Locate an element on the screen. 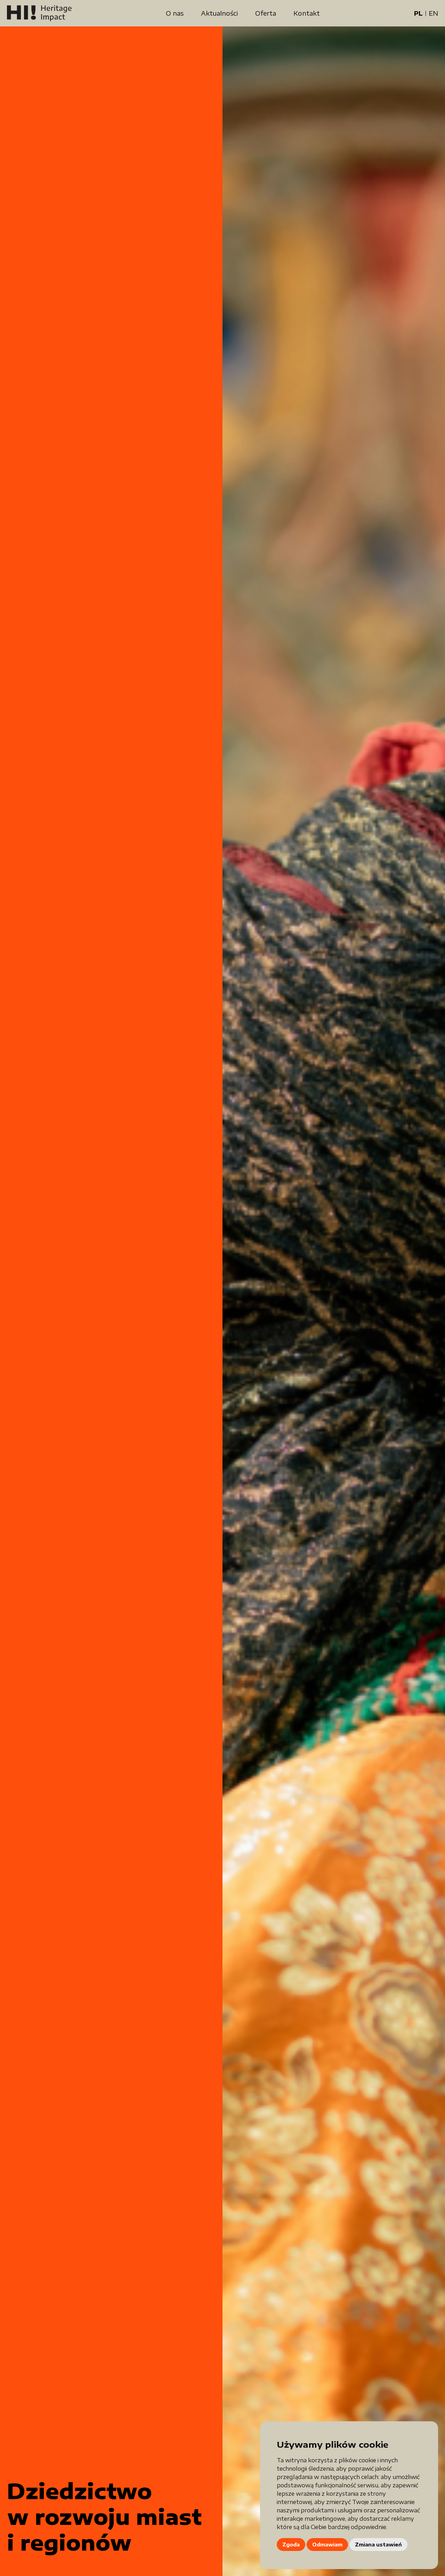 The height and width of the screenshot is (2576, 445). Aktualności is located at coordinates (219, 13).